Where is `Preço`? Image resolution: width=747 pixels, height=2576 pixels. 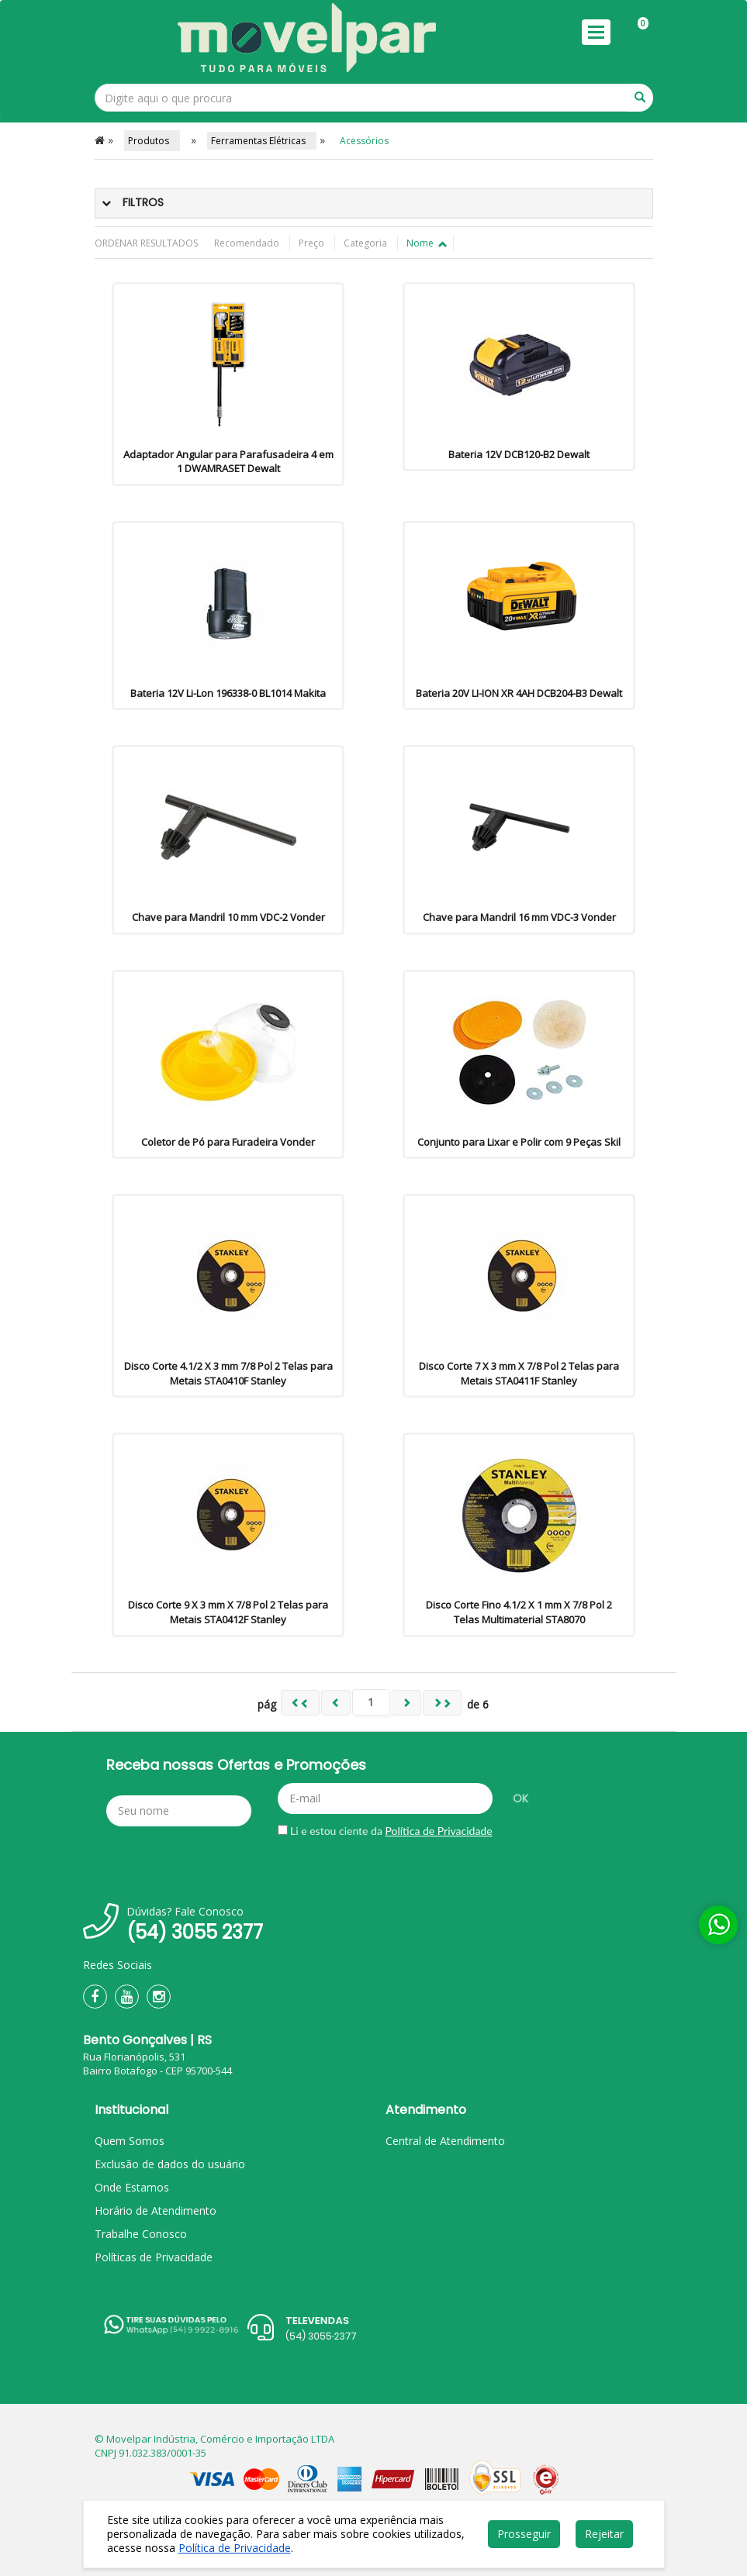 Preço is located at coordinates (313, 243).